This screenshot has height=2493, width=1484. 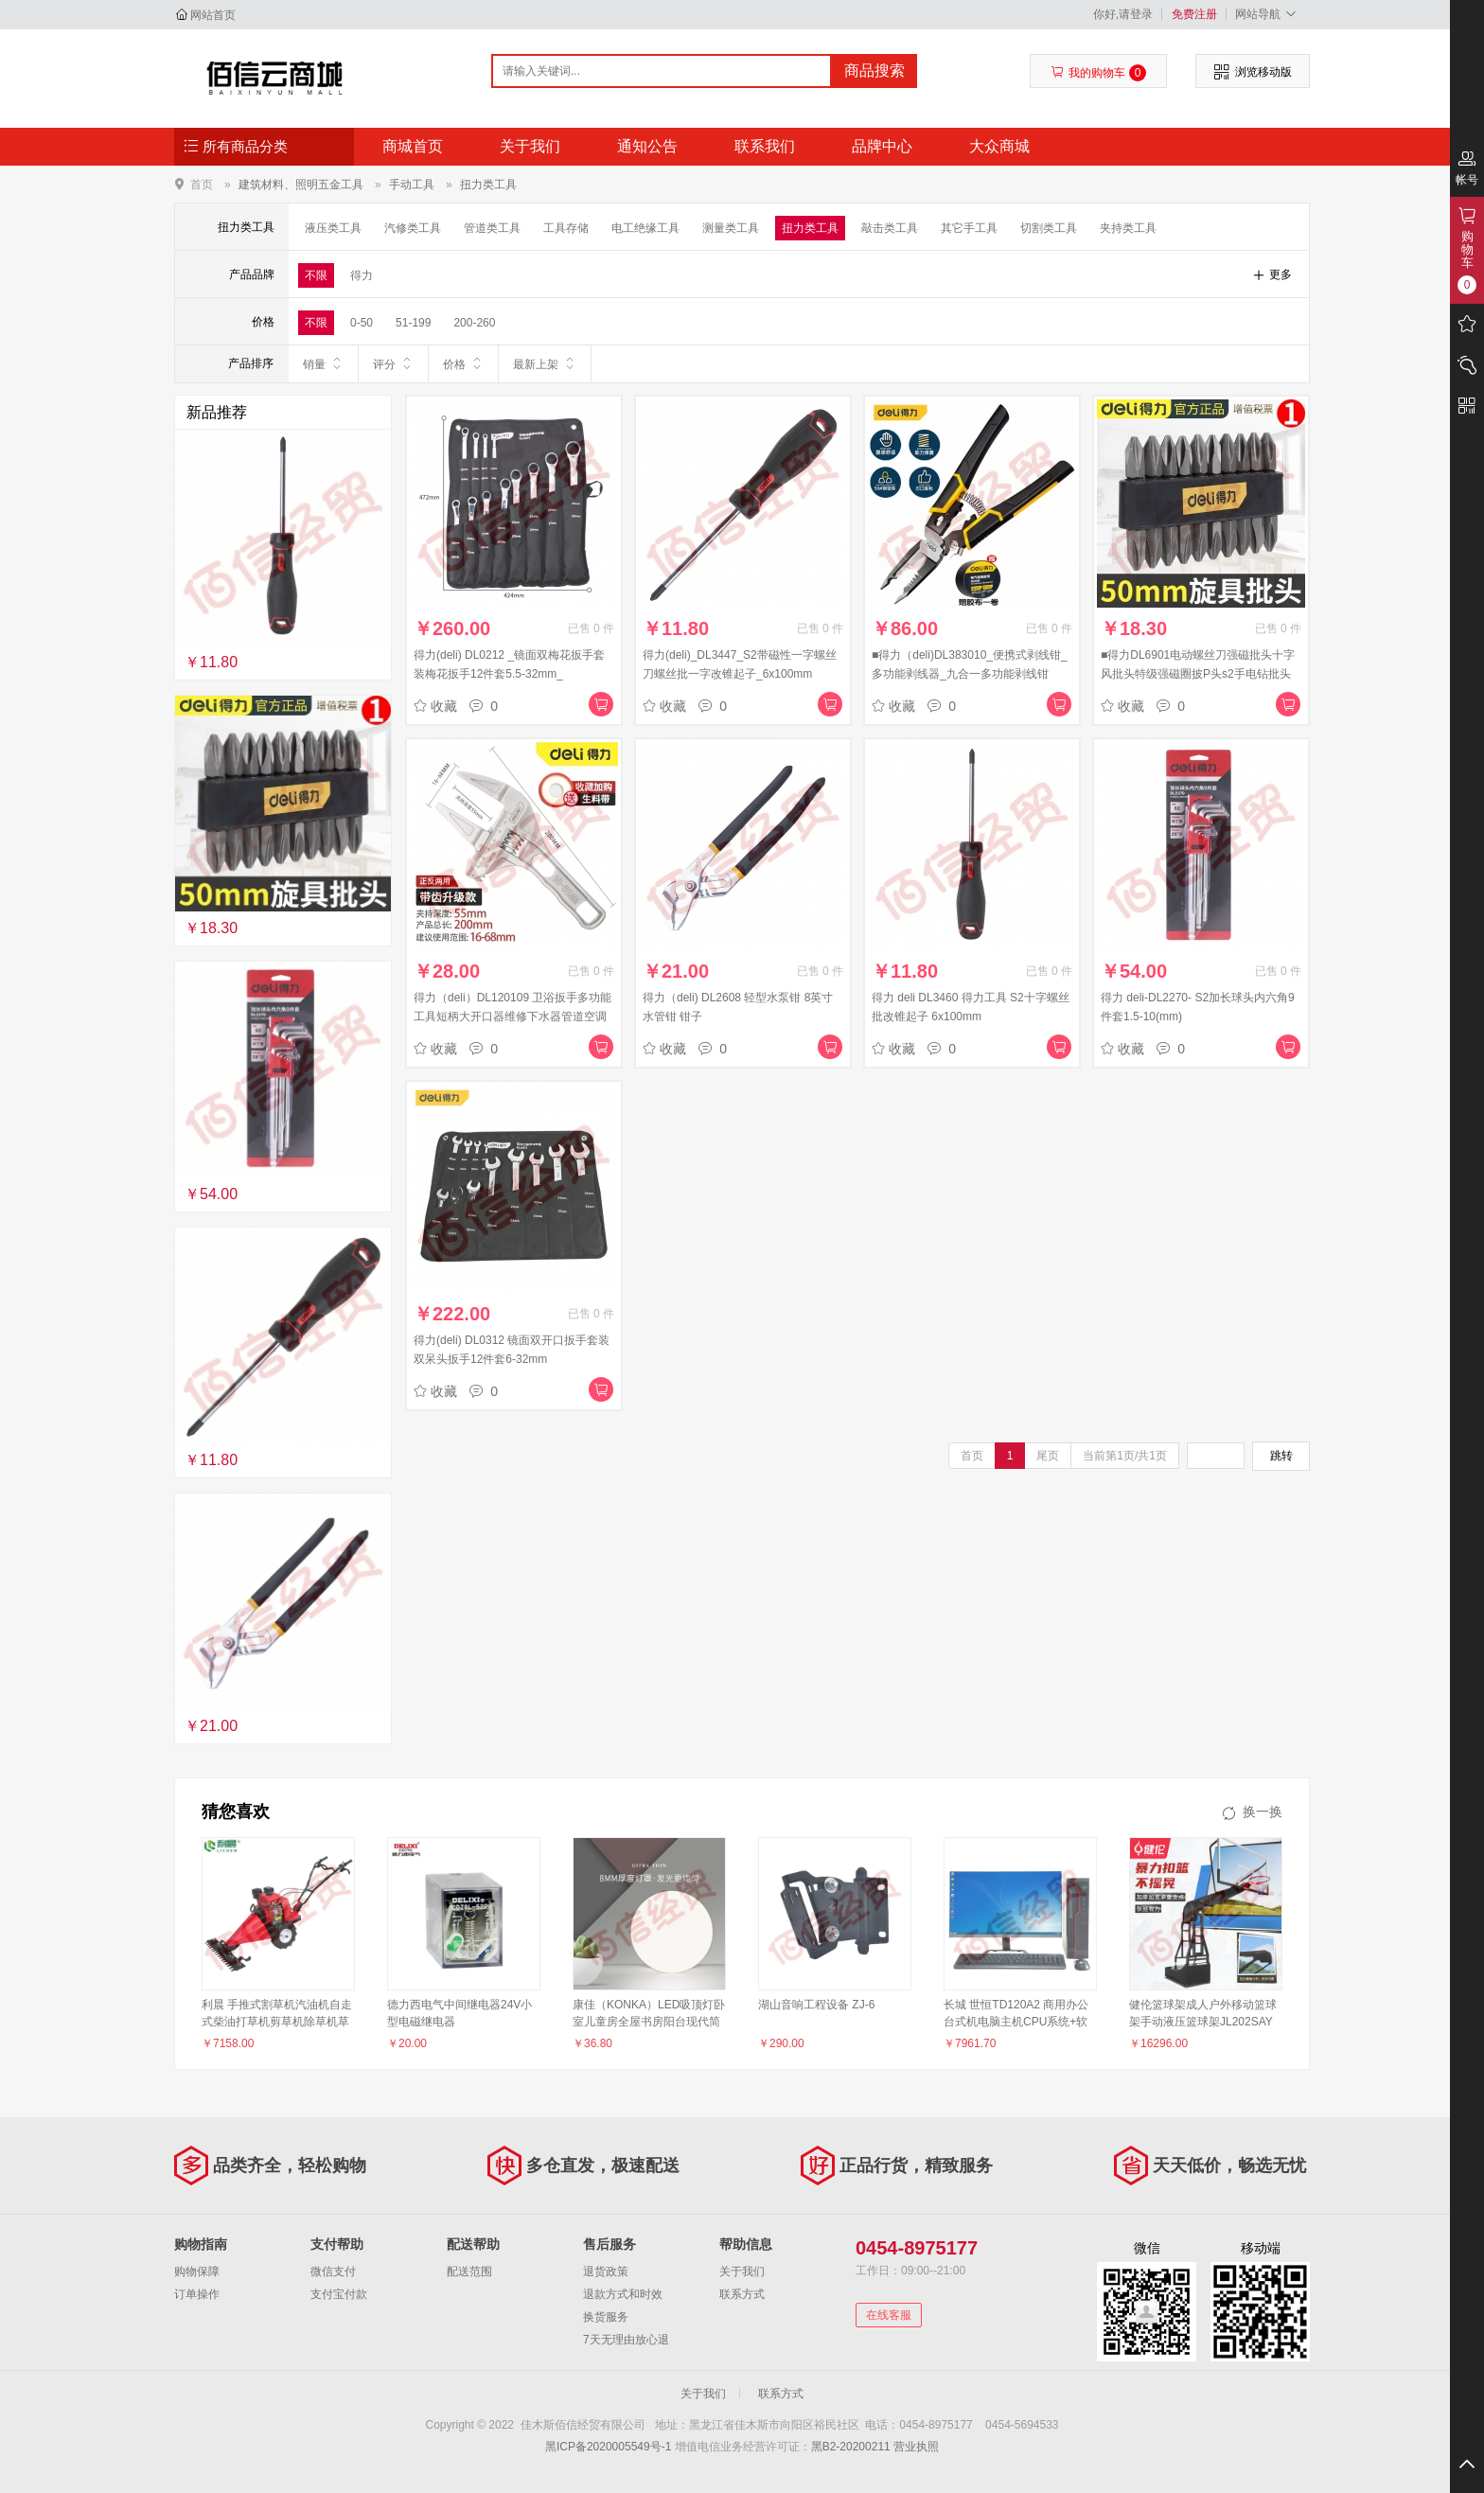 I want to click on 佳木斯佰信经贸有限公司, so click(x=275, y=77).